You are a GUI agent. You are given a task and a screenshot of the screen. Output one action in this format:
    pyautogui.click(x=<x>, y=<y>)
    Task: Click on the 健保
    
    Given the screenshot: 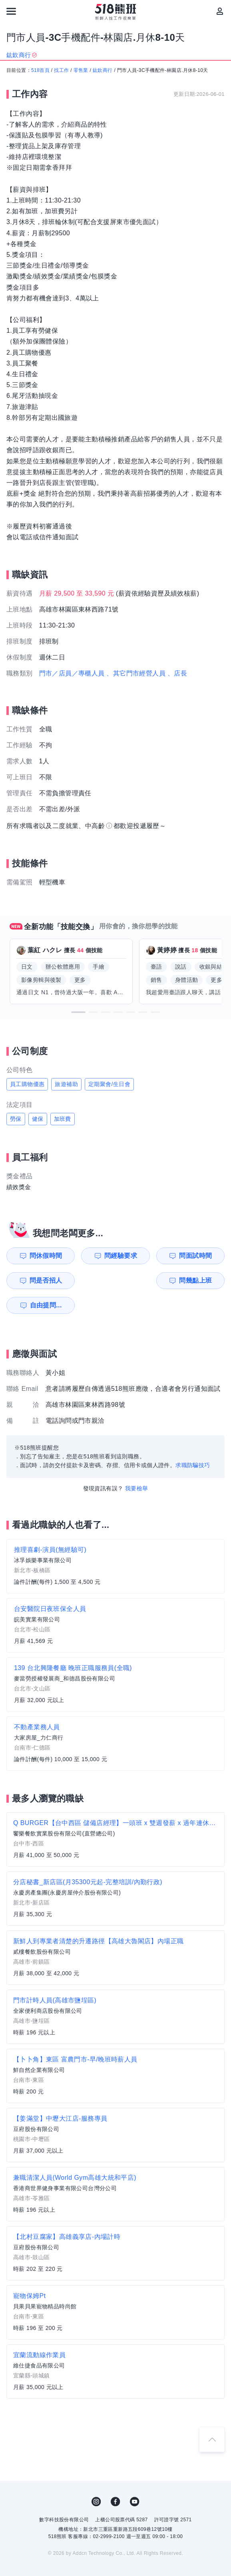 What is the action you would take?
    pyautogui.click(x=38, y=1119)
    